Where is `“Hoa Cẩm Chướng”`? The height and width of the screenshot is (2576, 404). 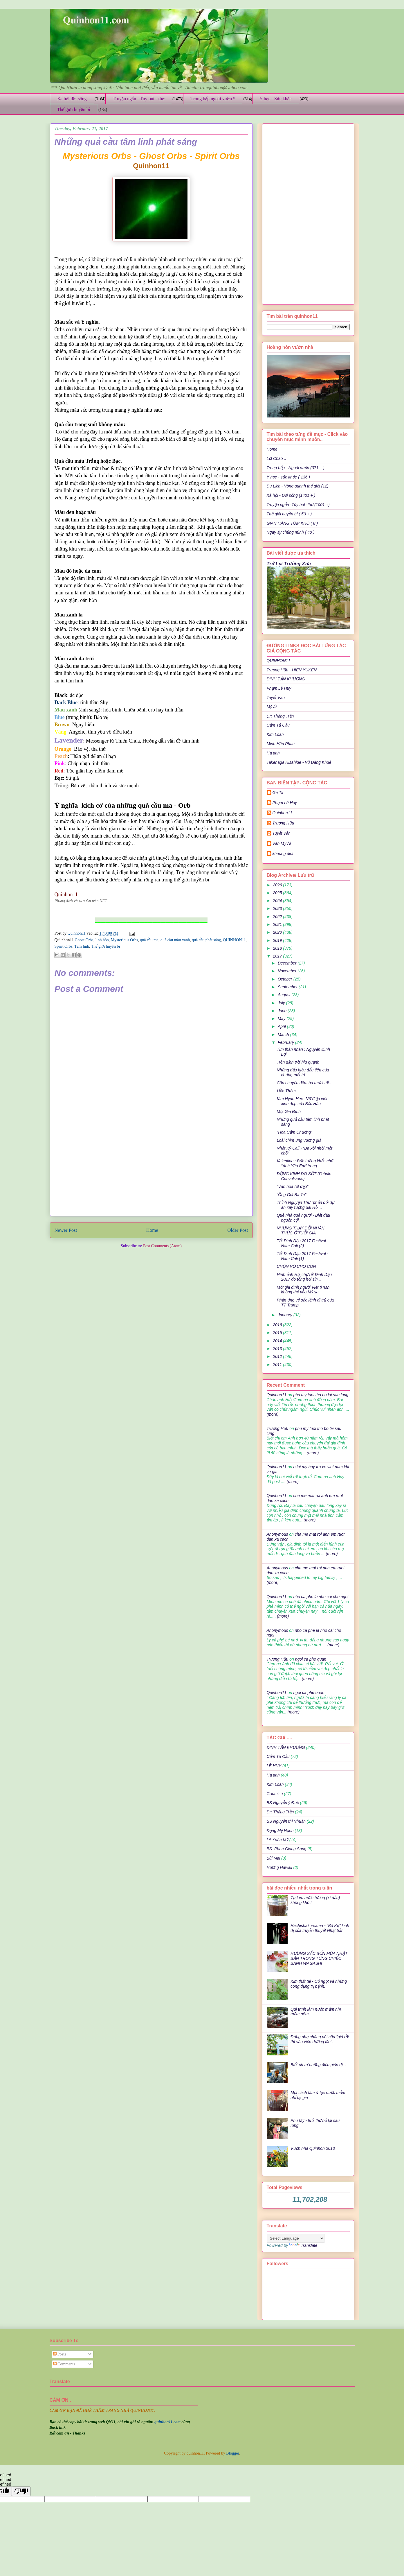
“Hoa Cẩm Chướng” is located at coordinates (294, 1132).